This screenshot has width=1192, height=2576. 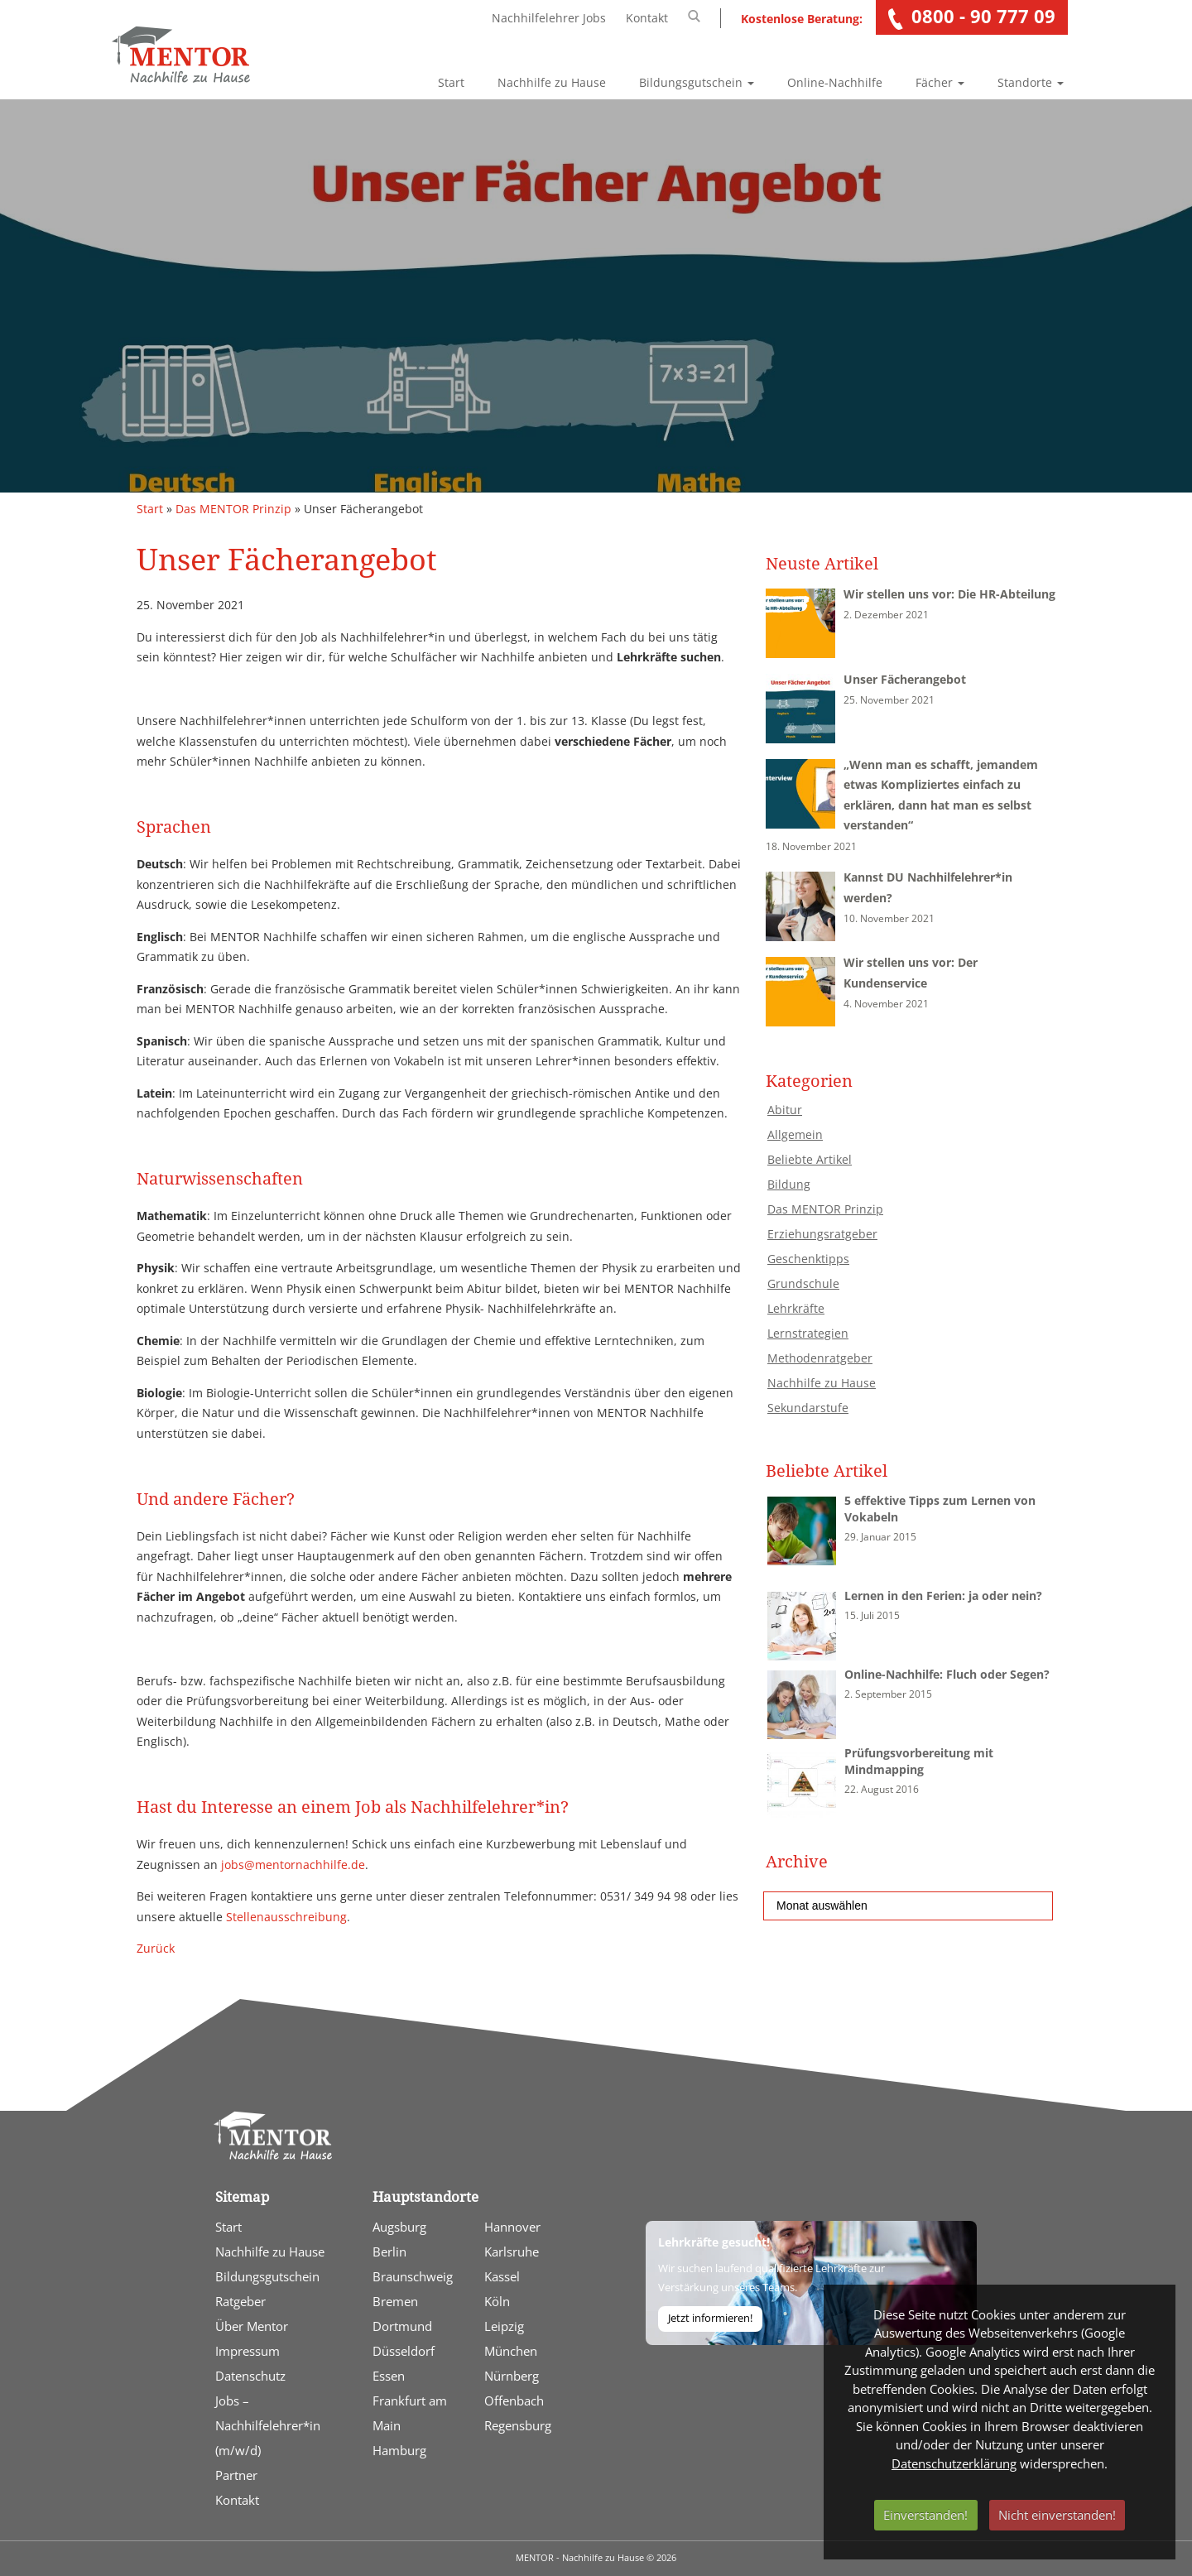 What do you see at coordinates (889, 700) in the screenshot?
I see `25. November 2021` at bounding box center [889, 700].